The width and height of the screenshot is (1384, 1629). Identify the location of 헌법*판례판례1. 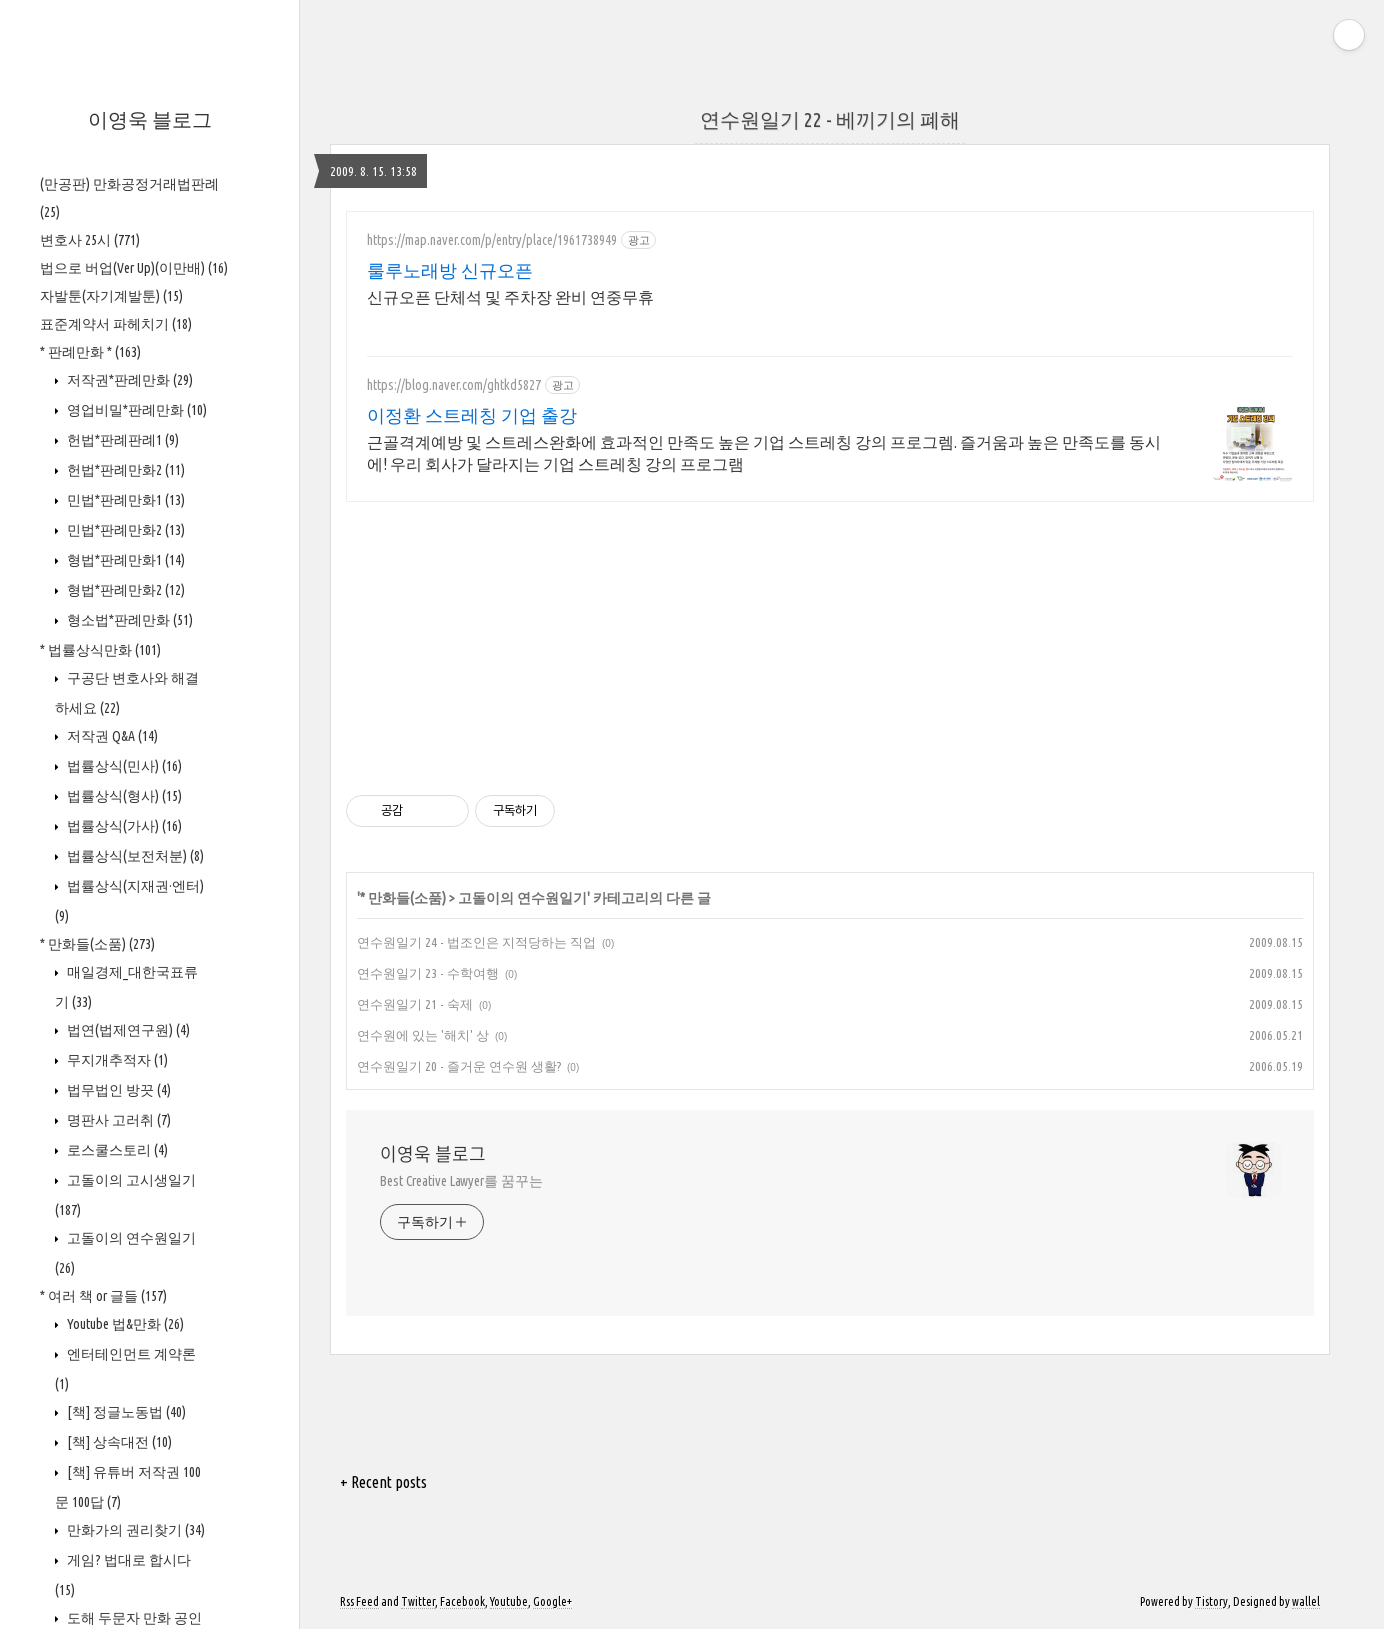
(121, 440).